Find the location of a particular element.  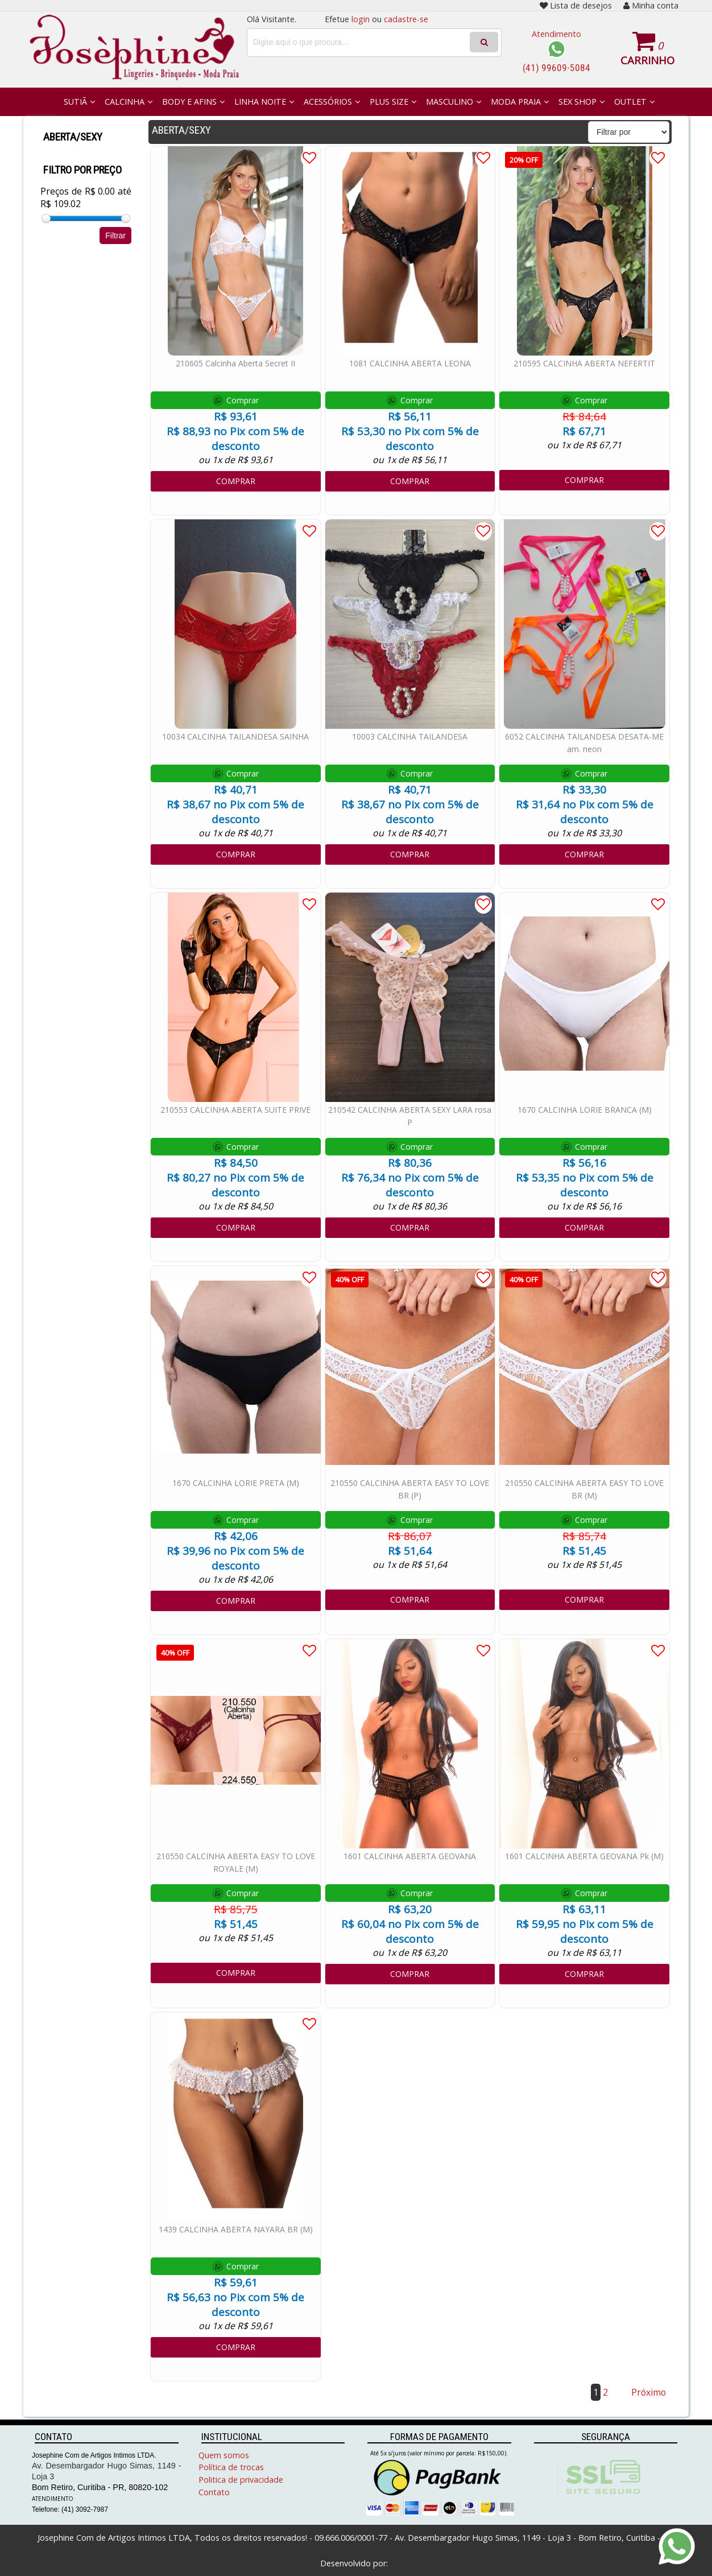

210550 CALCINHA ABERTA EASY TO LOVE BR (P) is located at coordinates (409, 1489).